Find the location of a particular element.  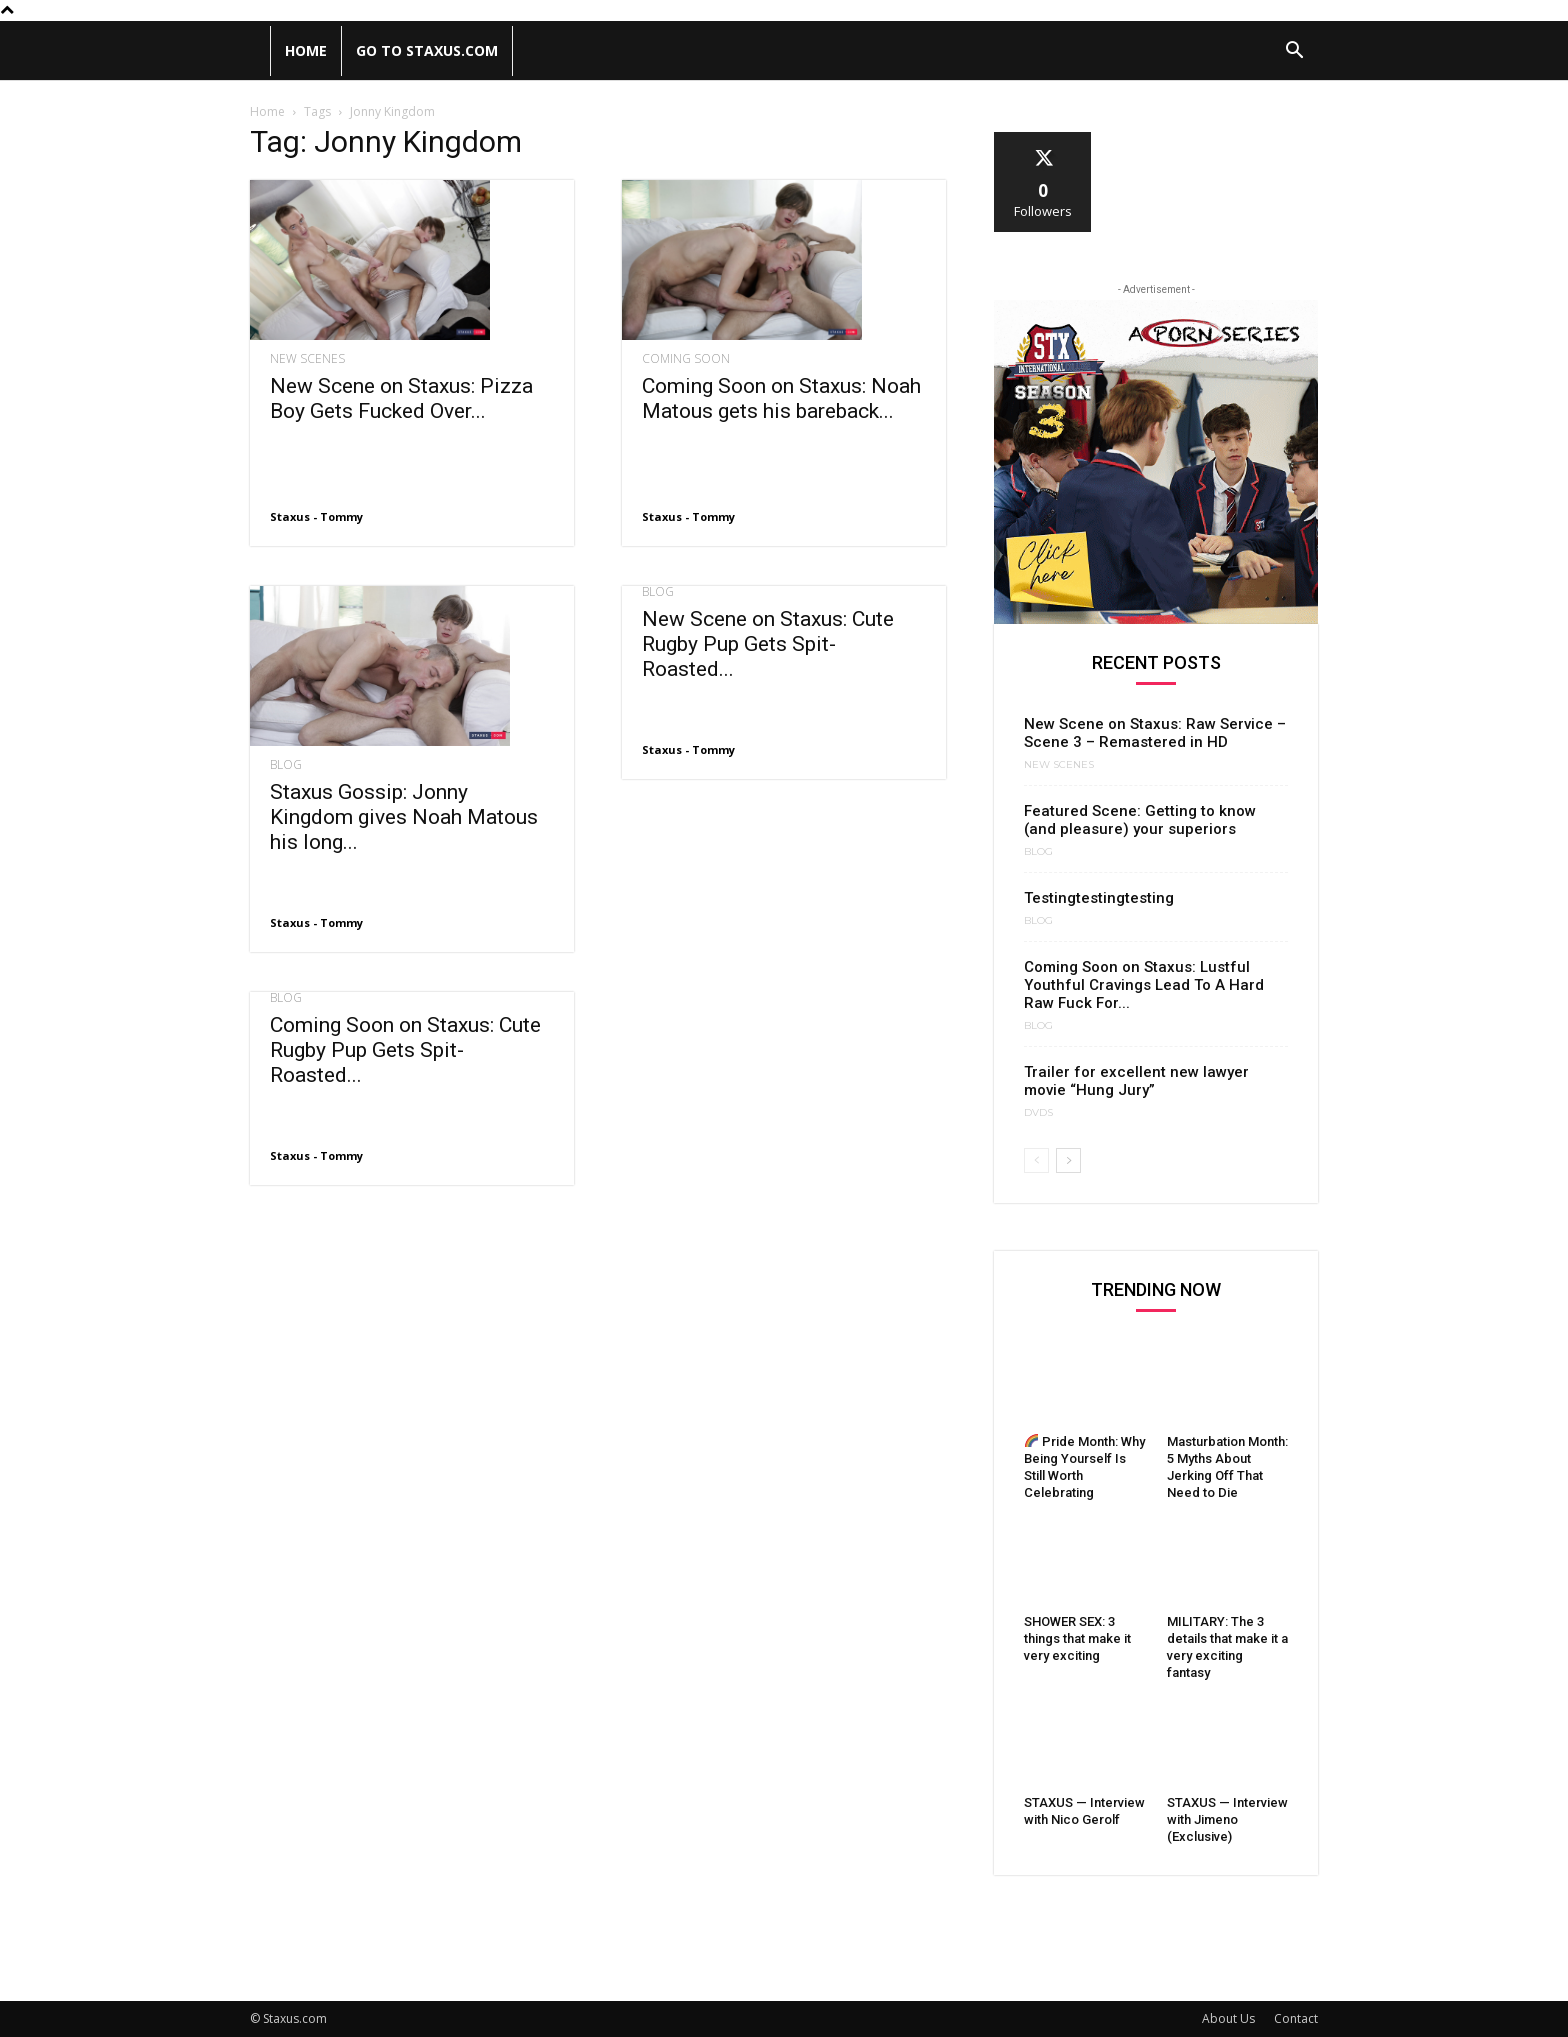

DVDs is located at coordinates (1038, 1113).